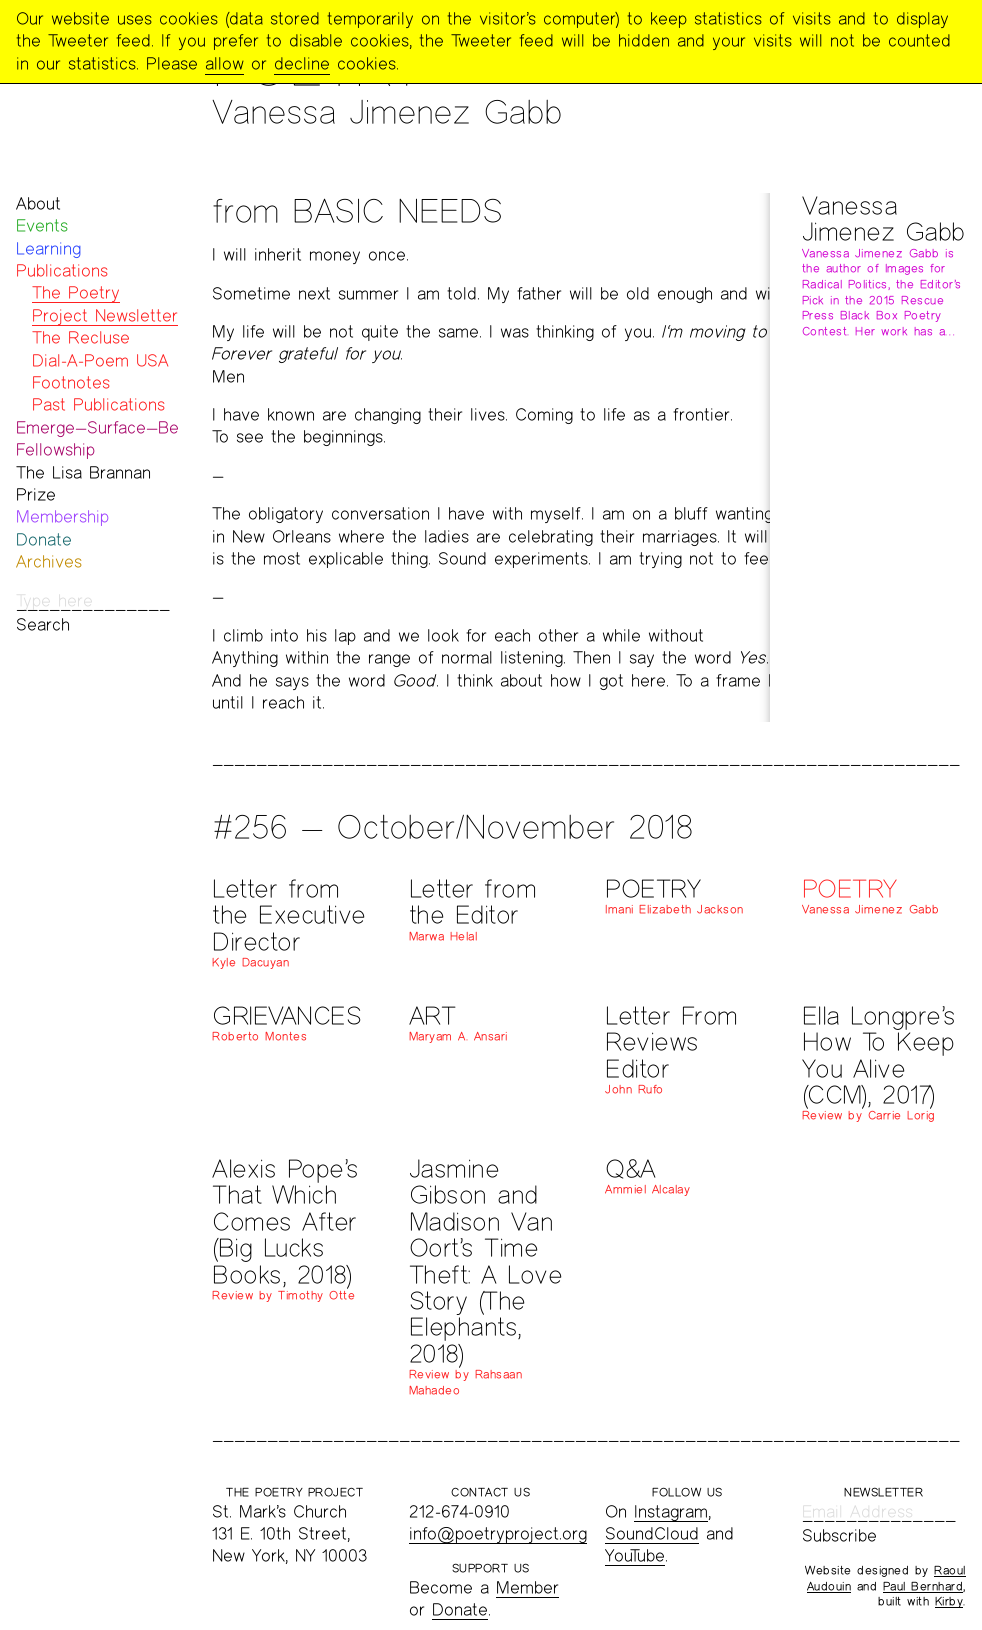  I want to click on YouTube, so click(635, 1555).